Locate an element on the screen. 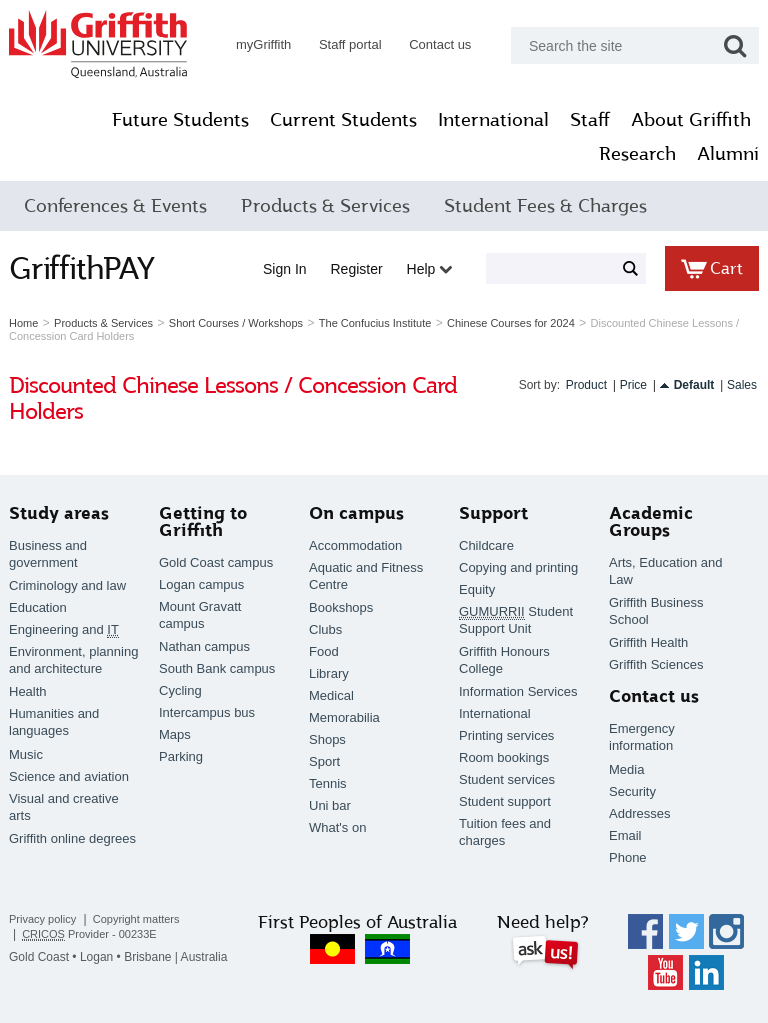  Support is located at coordinates (493, 513).